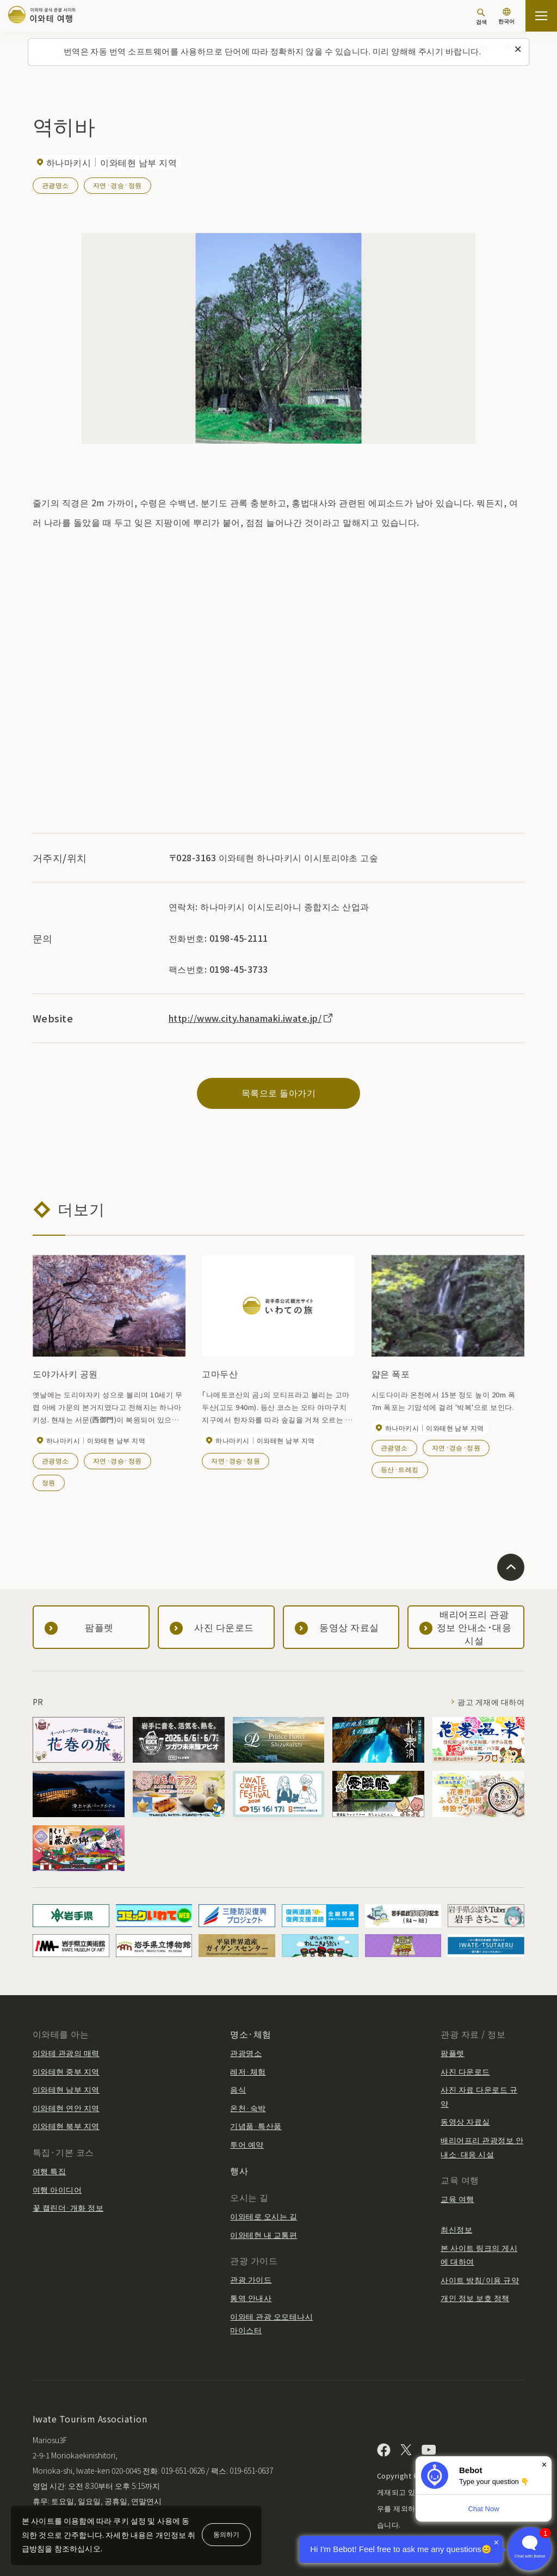  What do you see at coordinates (465, 2071) in the screenshot?
I see `사진 다운로드` at bounding box center [465, 2071].